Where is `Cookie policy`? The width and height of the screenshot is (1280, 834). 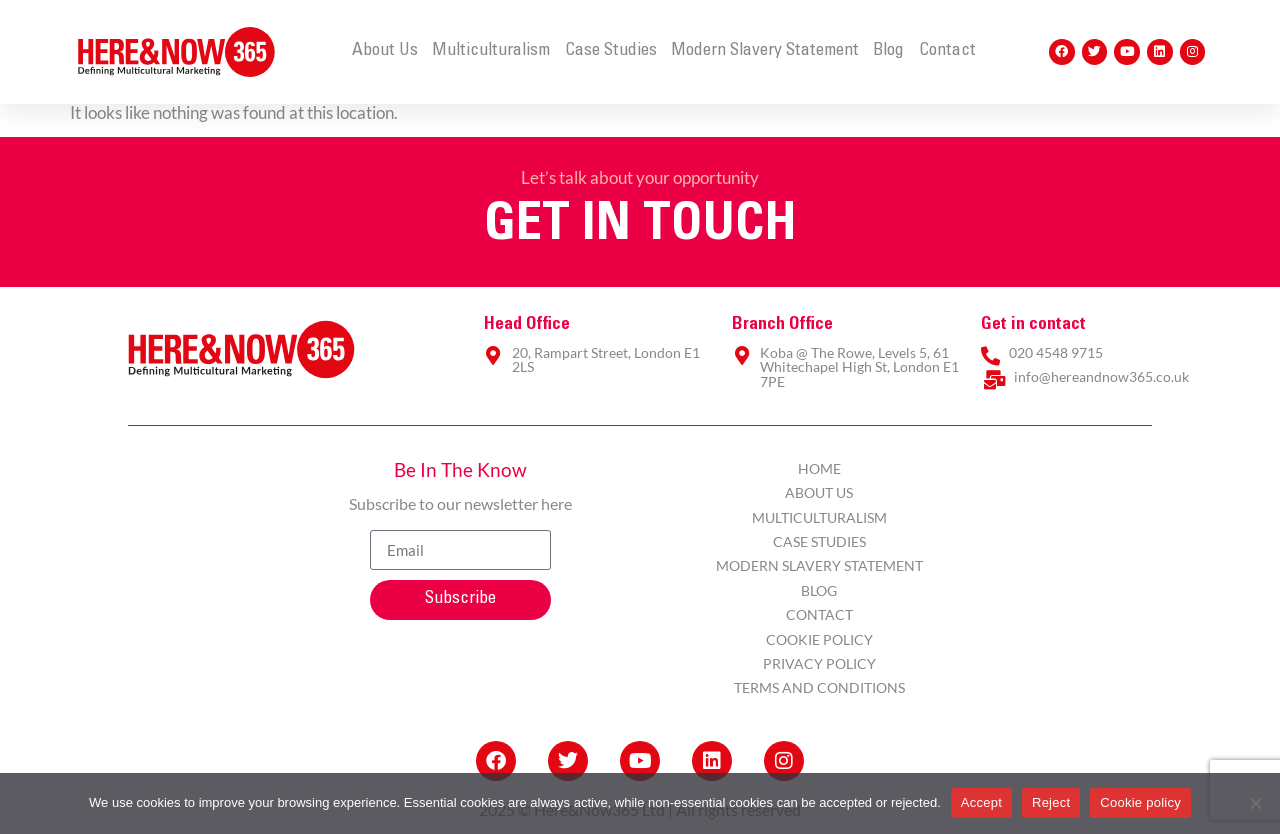 Cookie policy is located at coordinates (1140, 802).